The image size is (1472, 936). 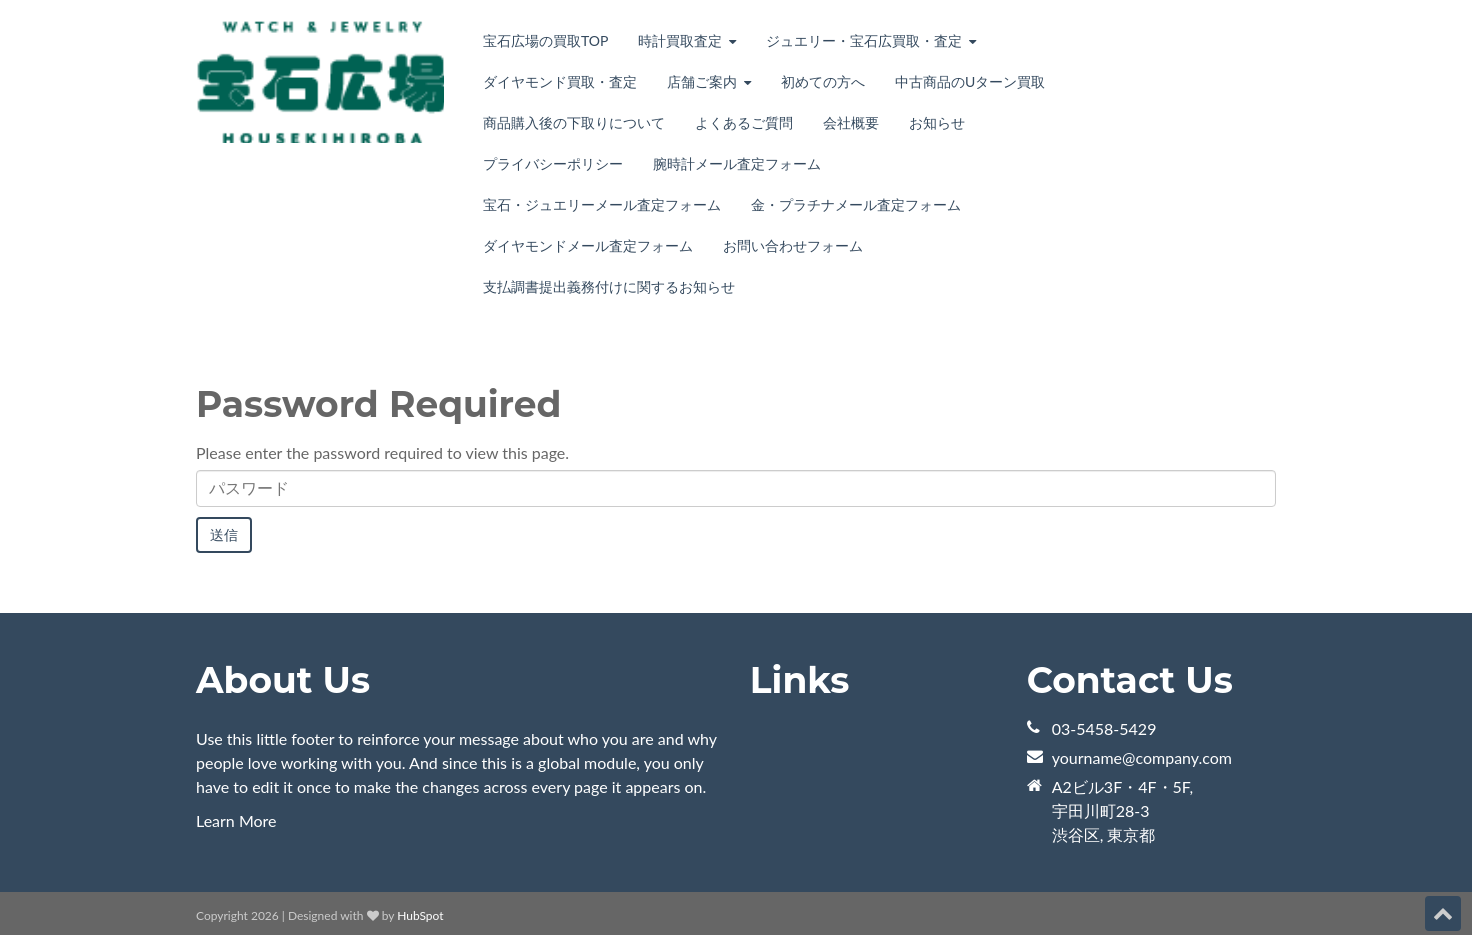 I want to click on ダイヤモンド買取・査定 [menuitem], so click(x=560, y=81).